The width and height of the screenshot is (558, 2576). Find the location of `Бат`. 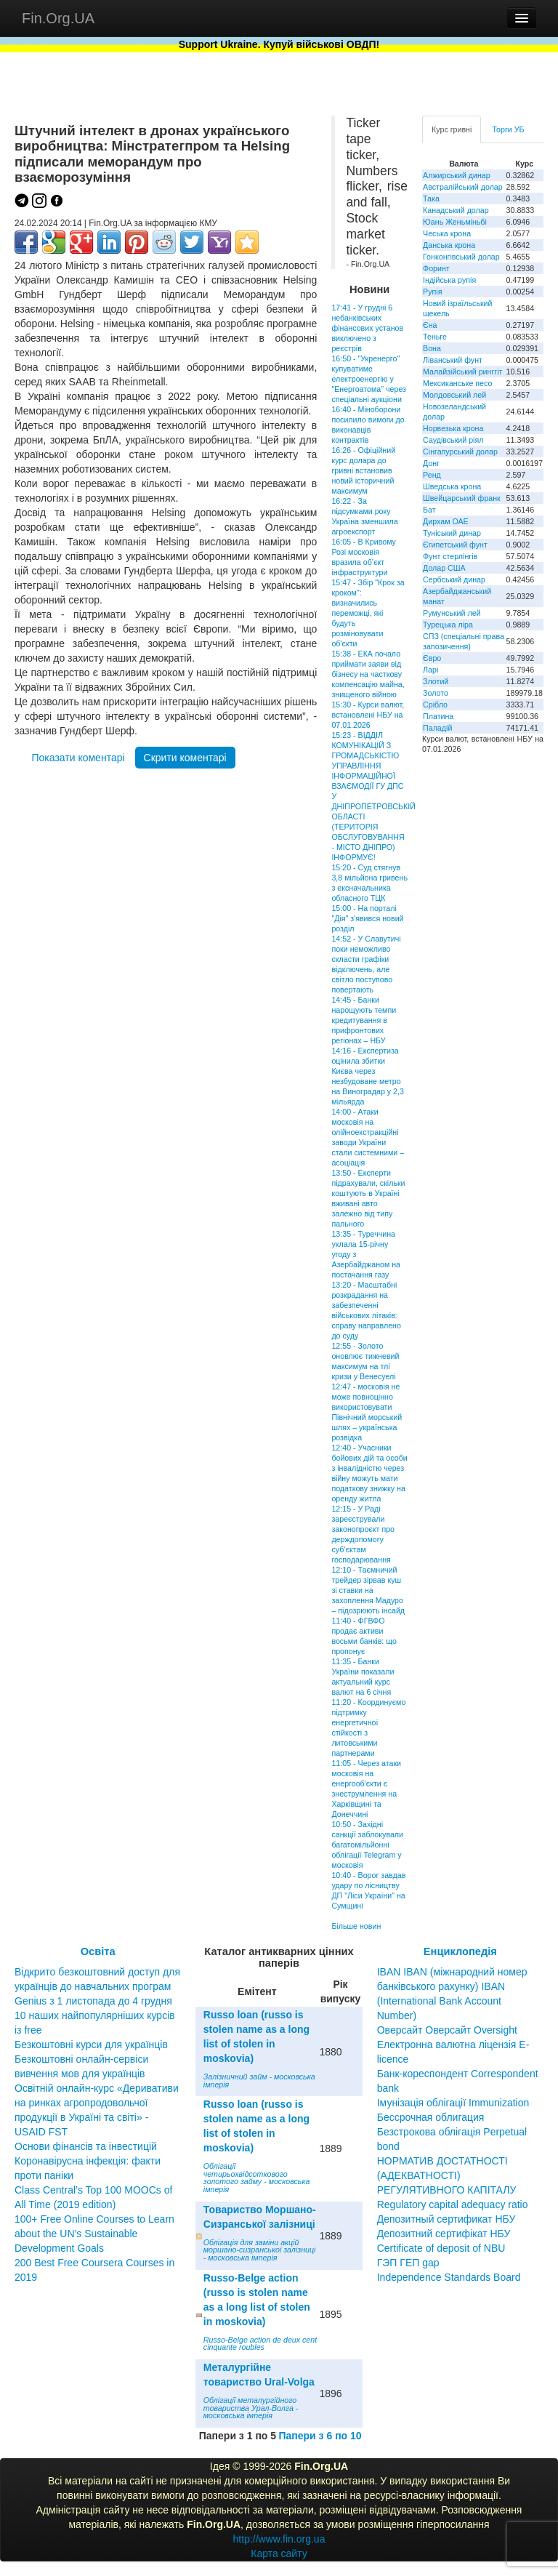

Бат is located at coordinates (429, 509).